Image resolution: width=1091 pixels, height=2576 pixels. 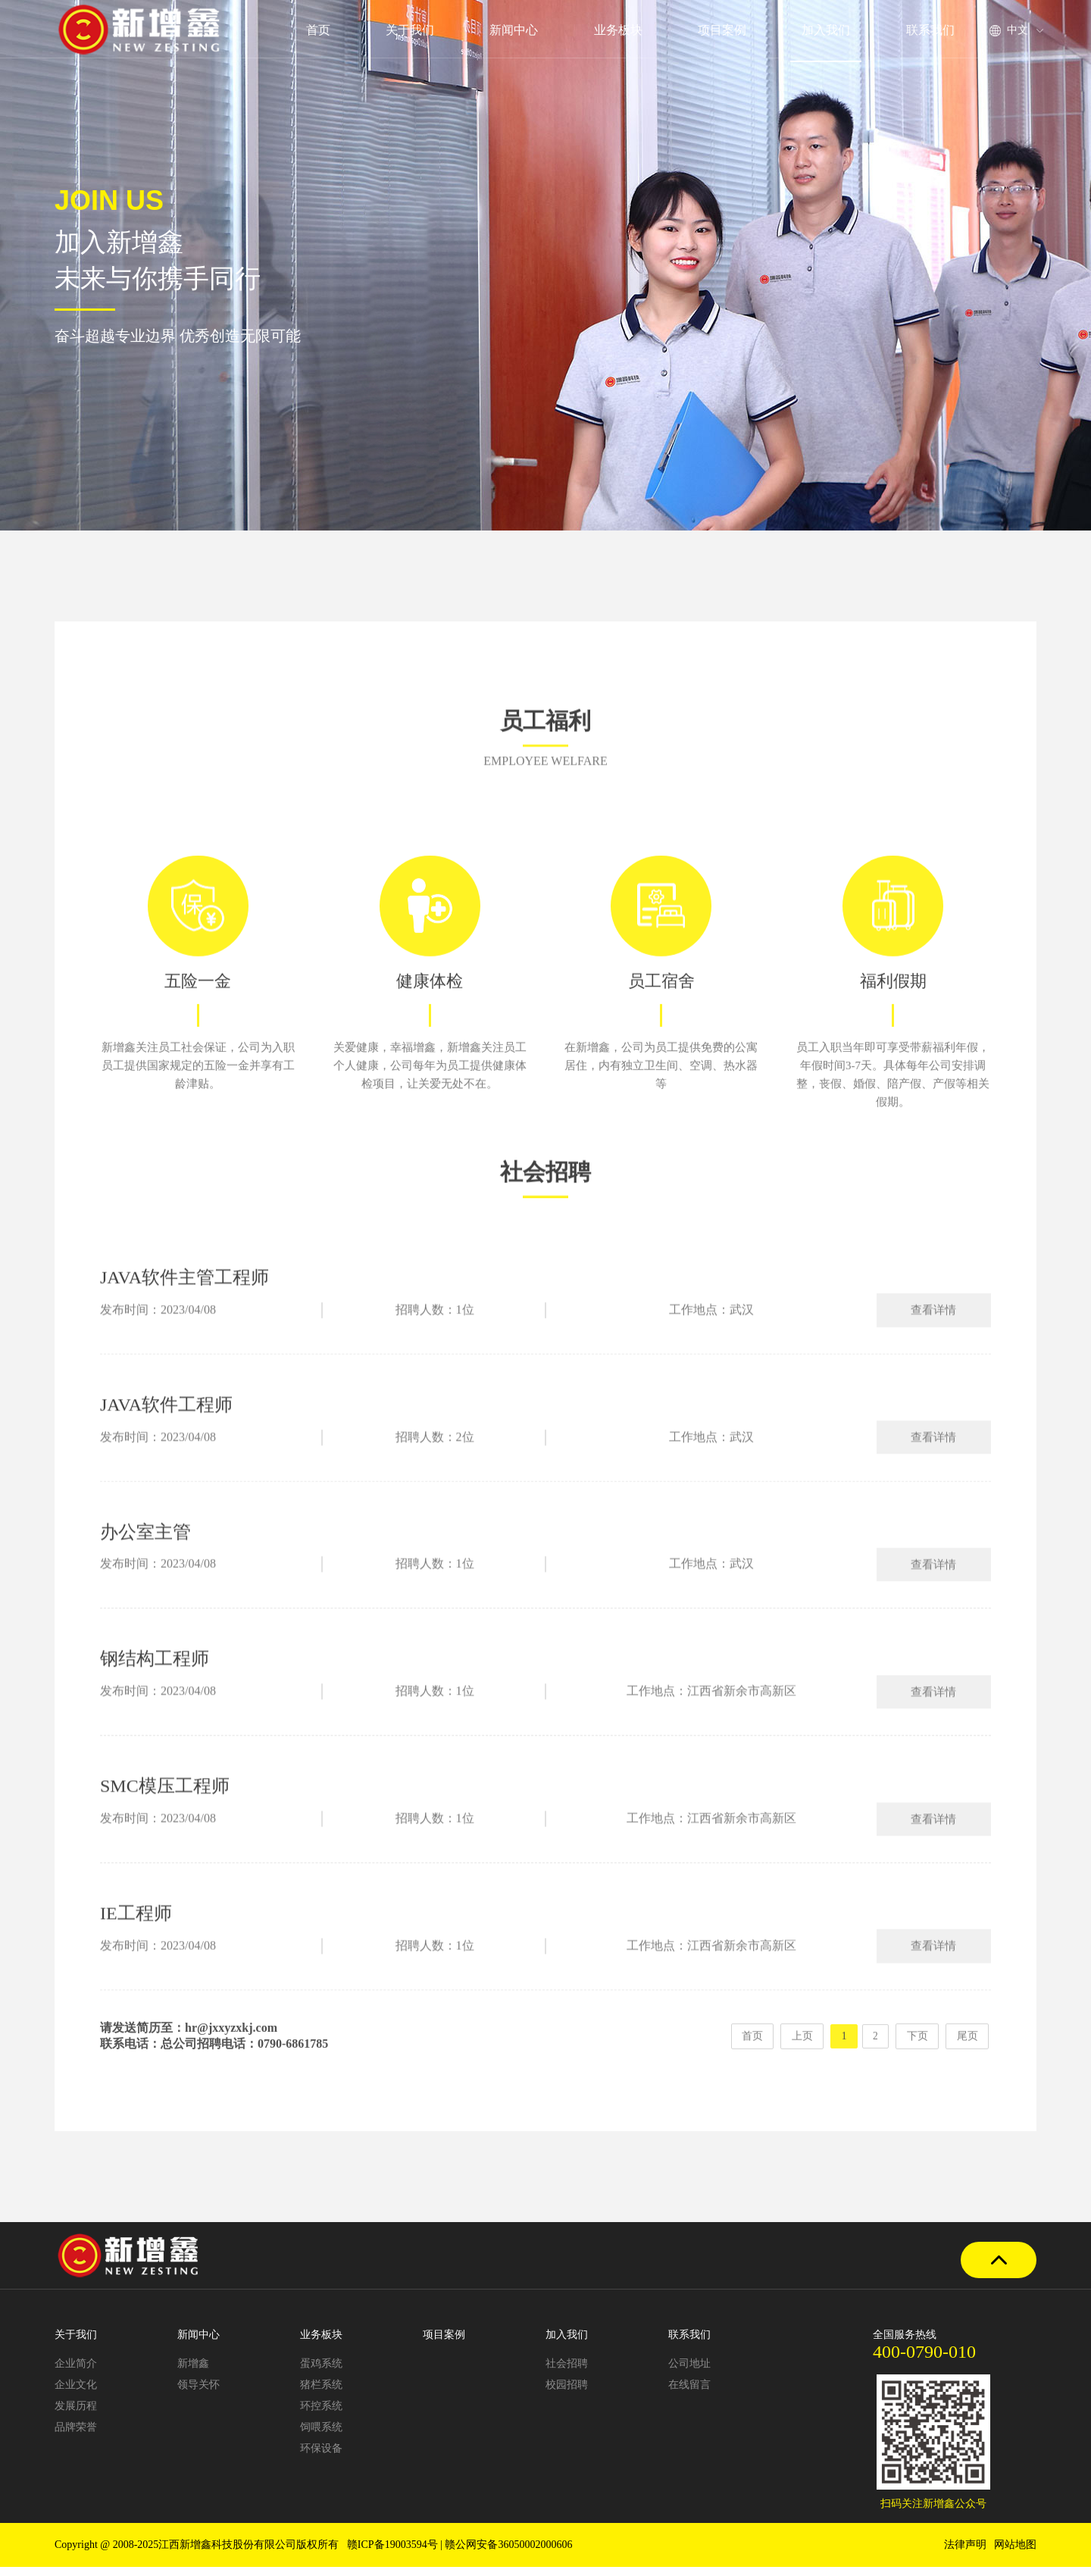 I want to click on 环控系统, so click(x=321, y=2415).